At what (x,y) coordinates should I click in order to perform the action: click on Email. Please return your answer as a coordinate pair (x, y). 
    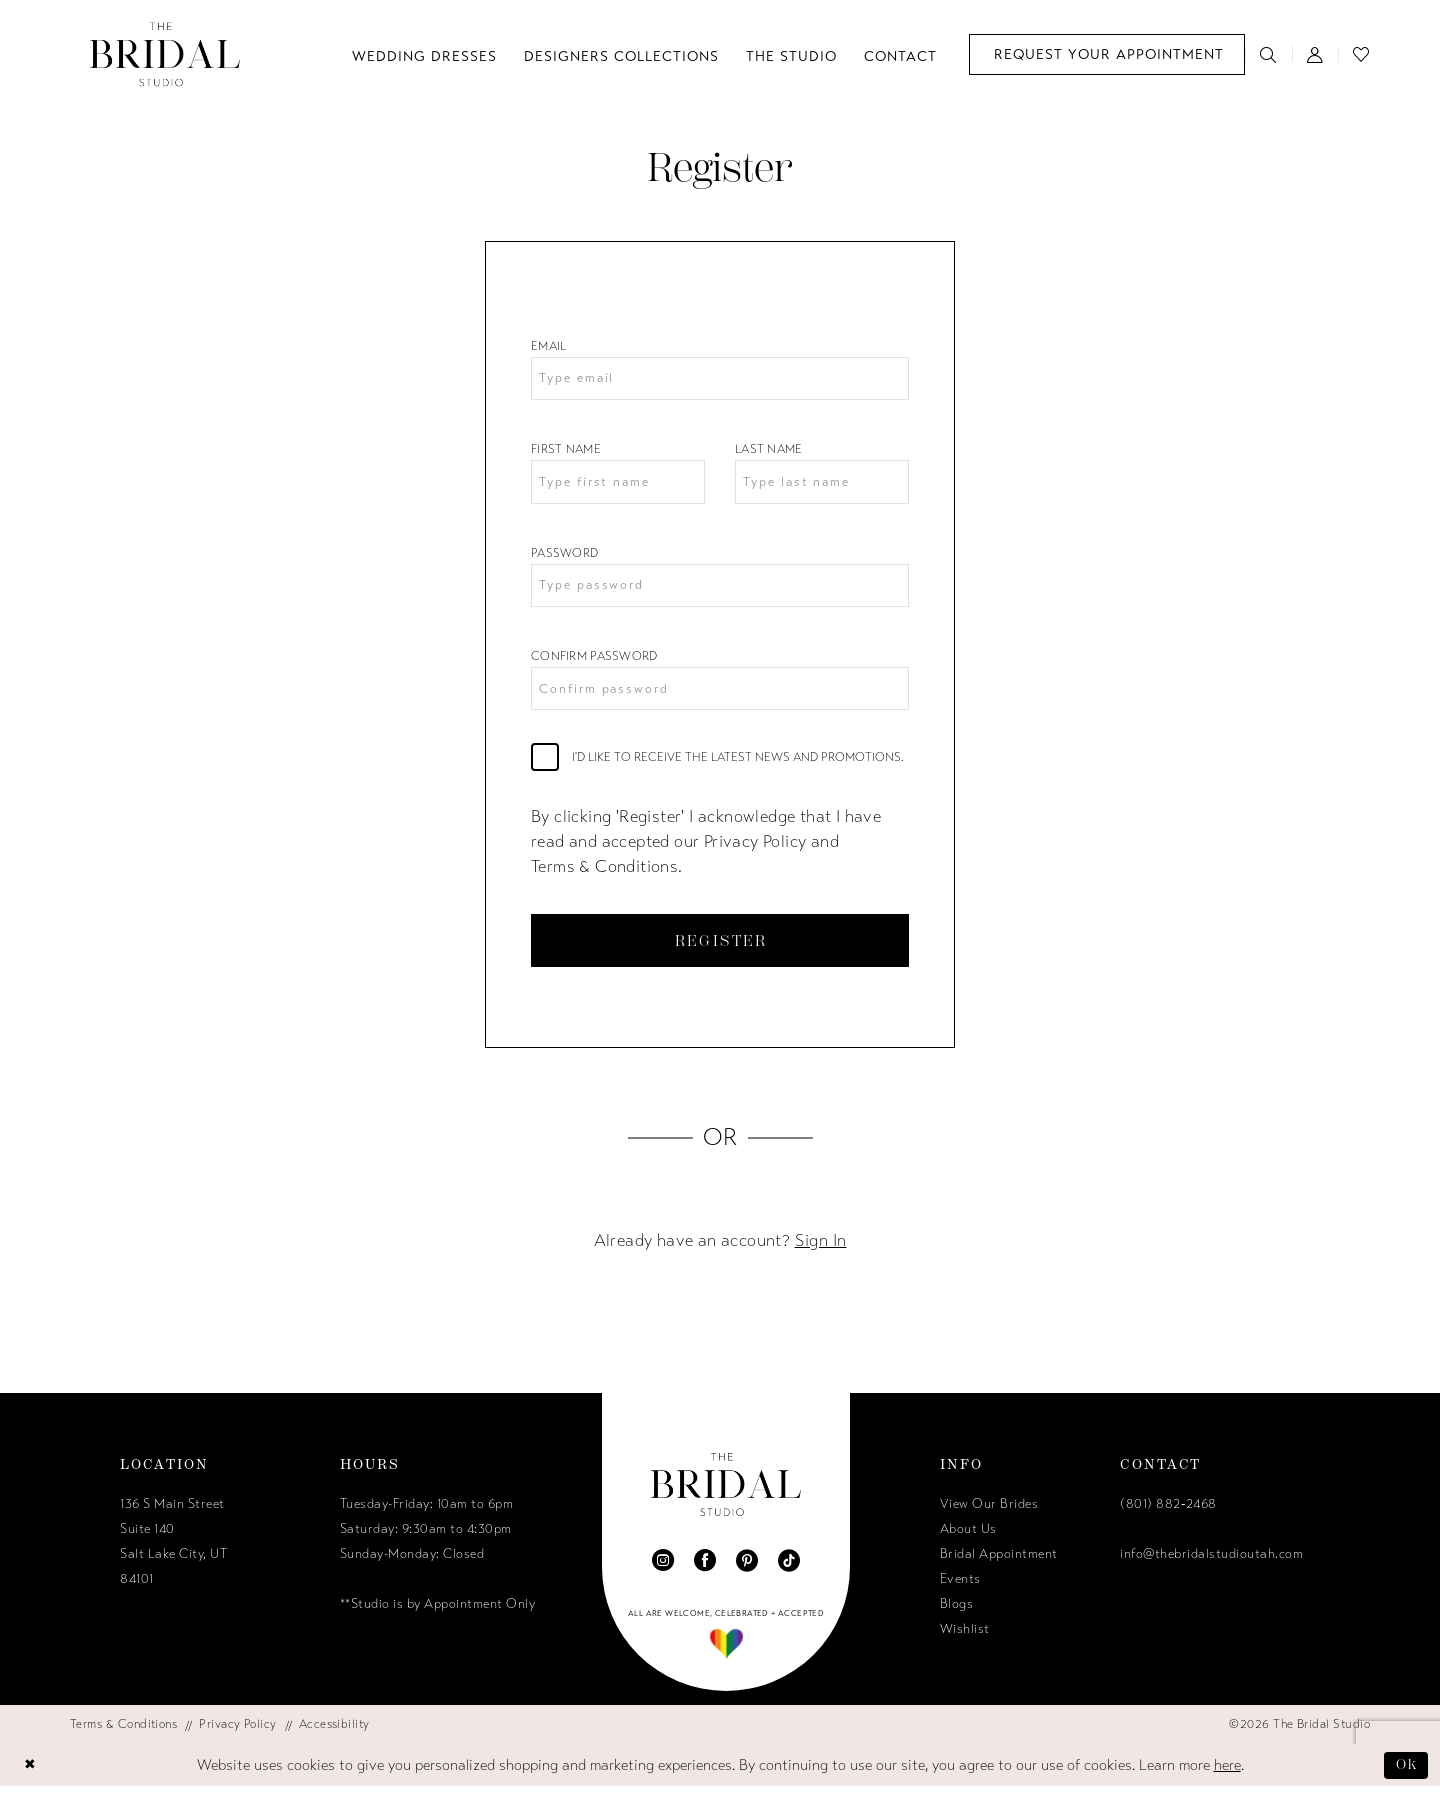
    Looking at the image, I should click on (548, 346).